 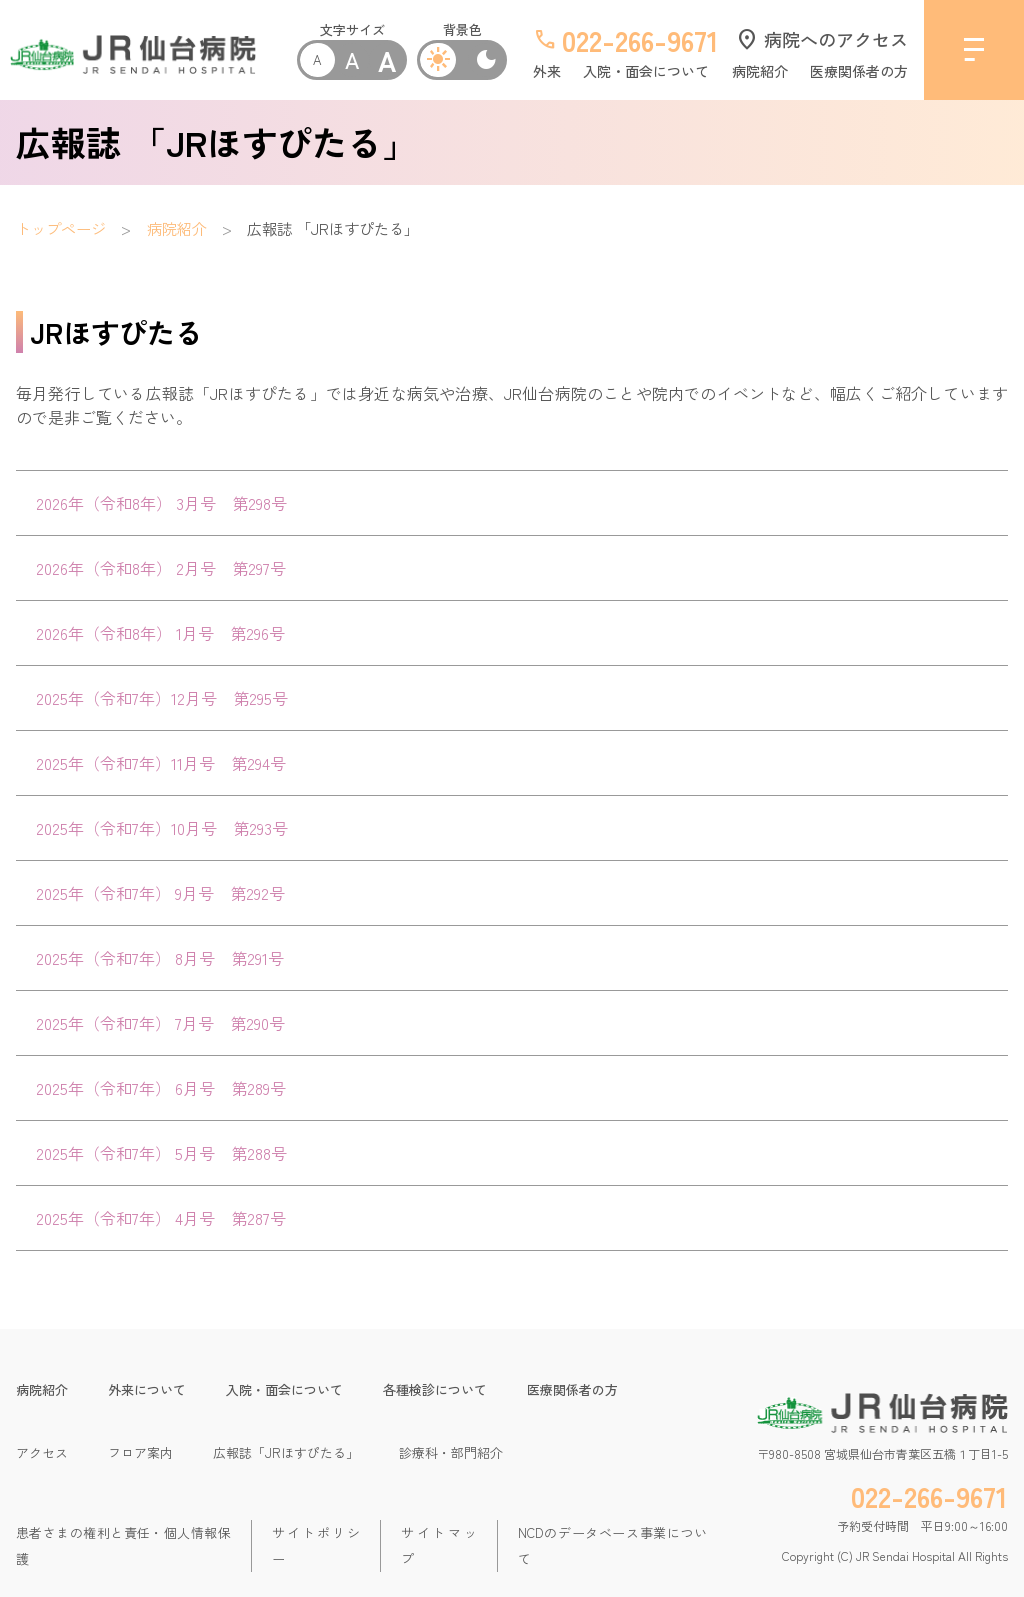 I want to click on 2025年（令和7年）11月号 第294号, so click(x=161, y=763).